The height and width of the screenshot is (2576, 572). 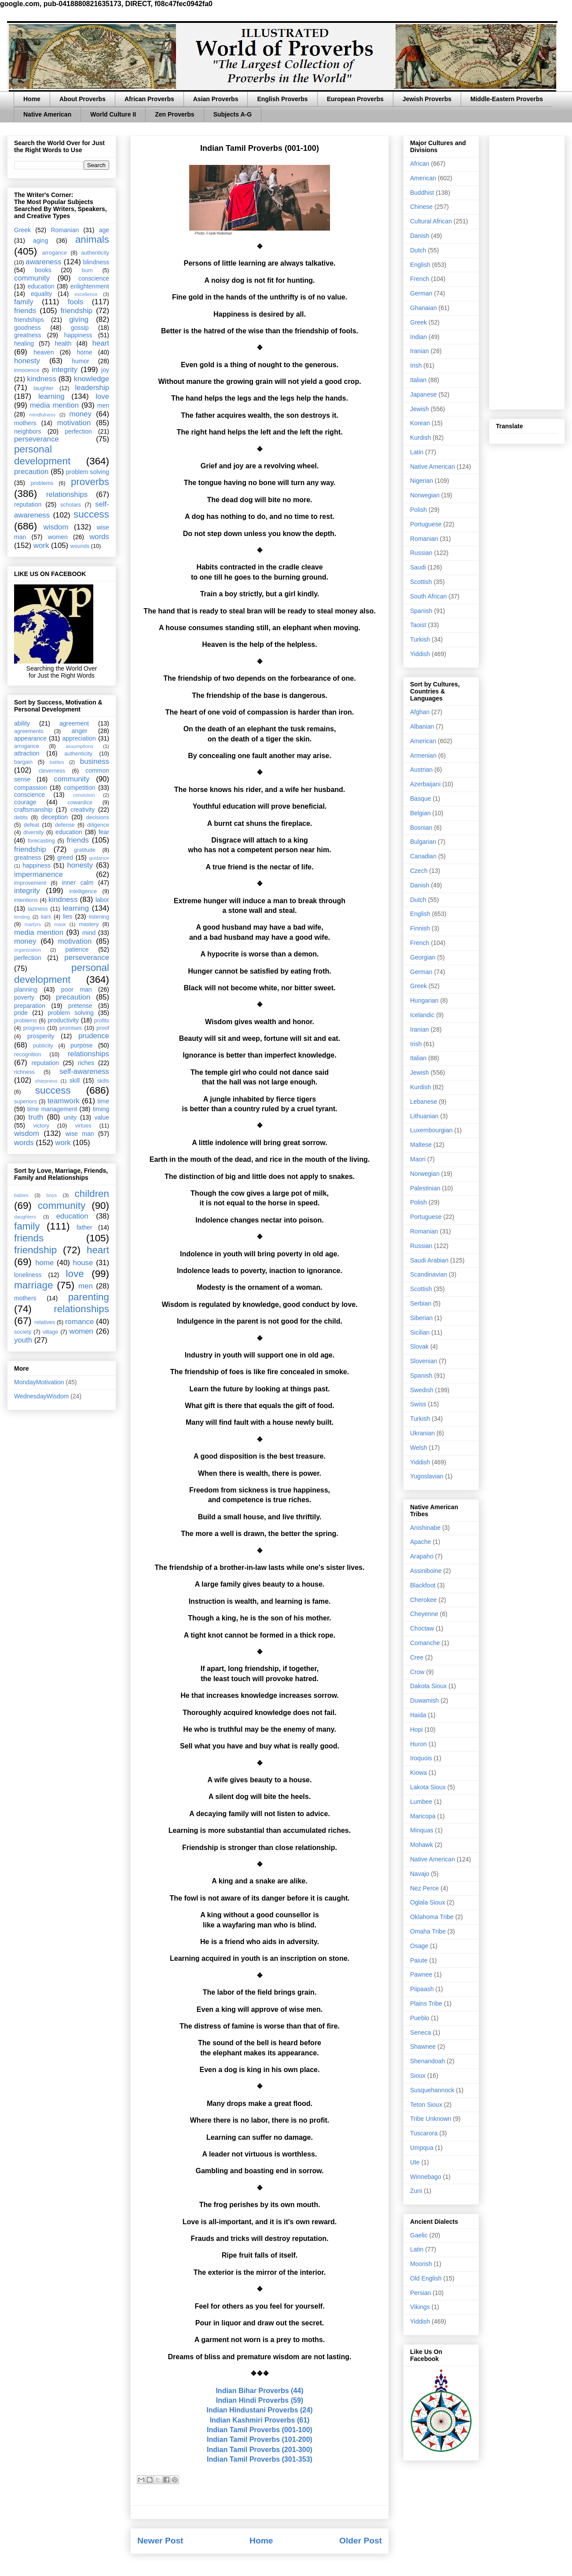 What do you see at coordinates (419, 163) in the screenshot?
I see `African` at bounding box center [419, 163].